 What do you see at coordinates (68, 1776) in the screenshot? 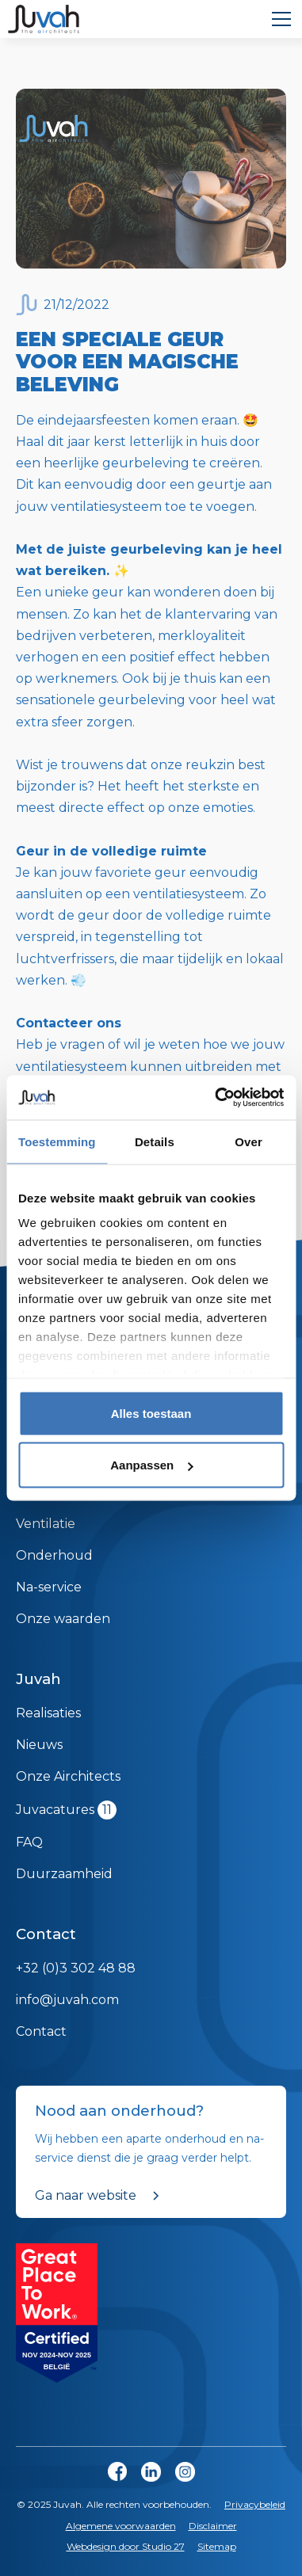
I see `Onze Airchitects` at bounding box center [68, 1776].